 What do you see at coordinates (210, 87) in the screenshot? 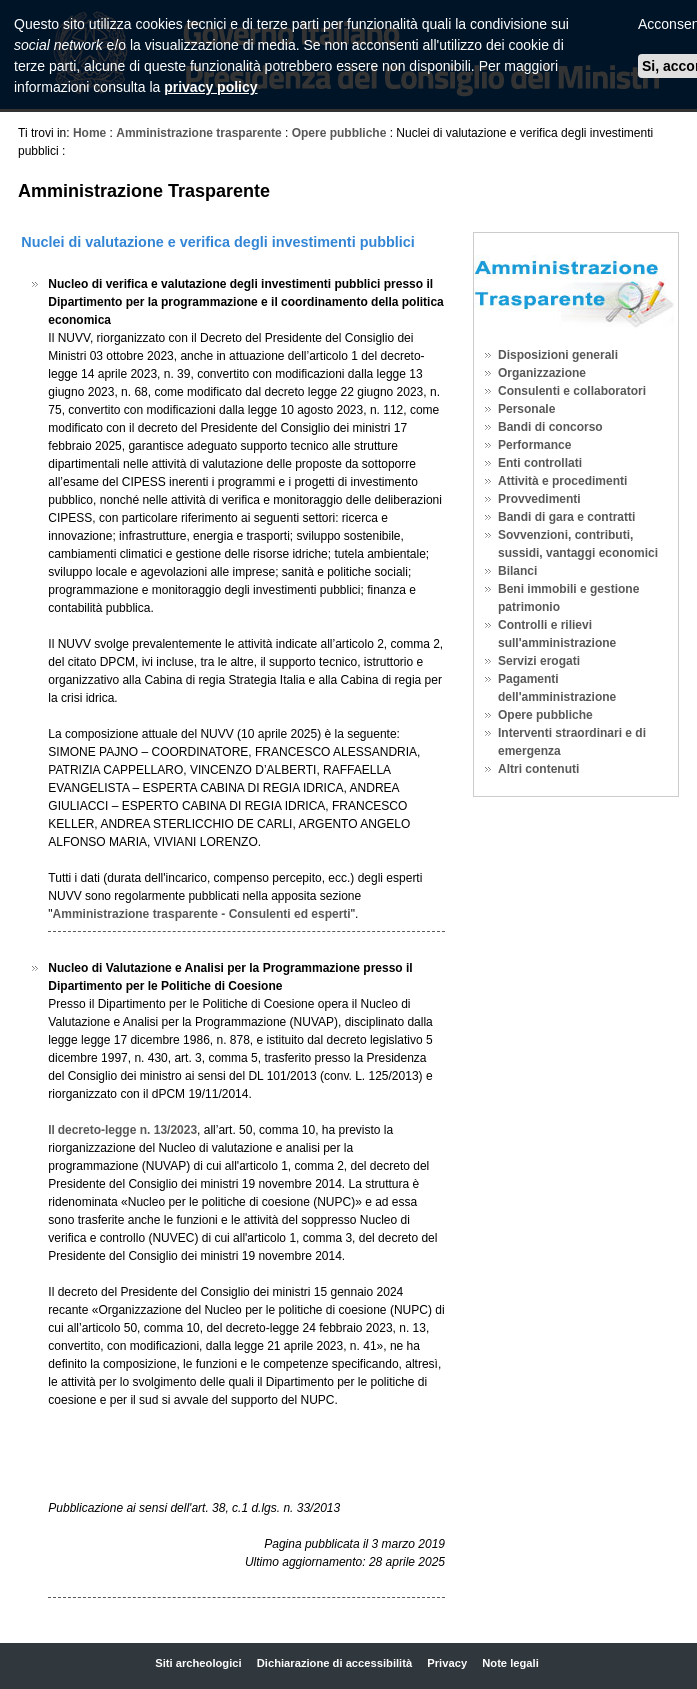
I see `privacy policy` at bounding box center [210, 87].